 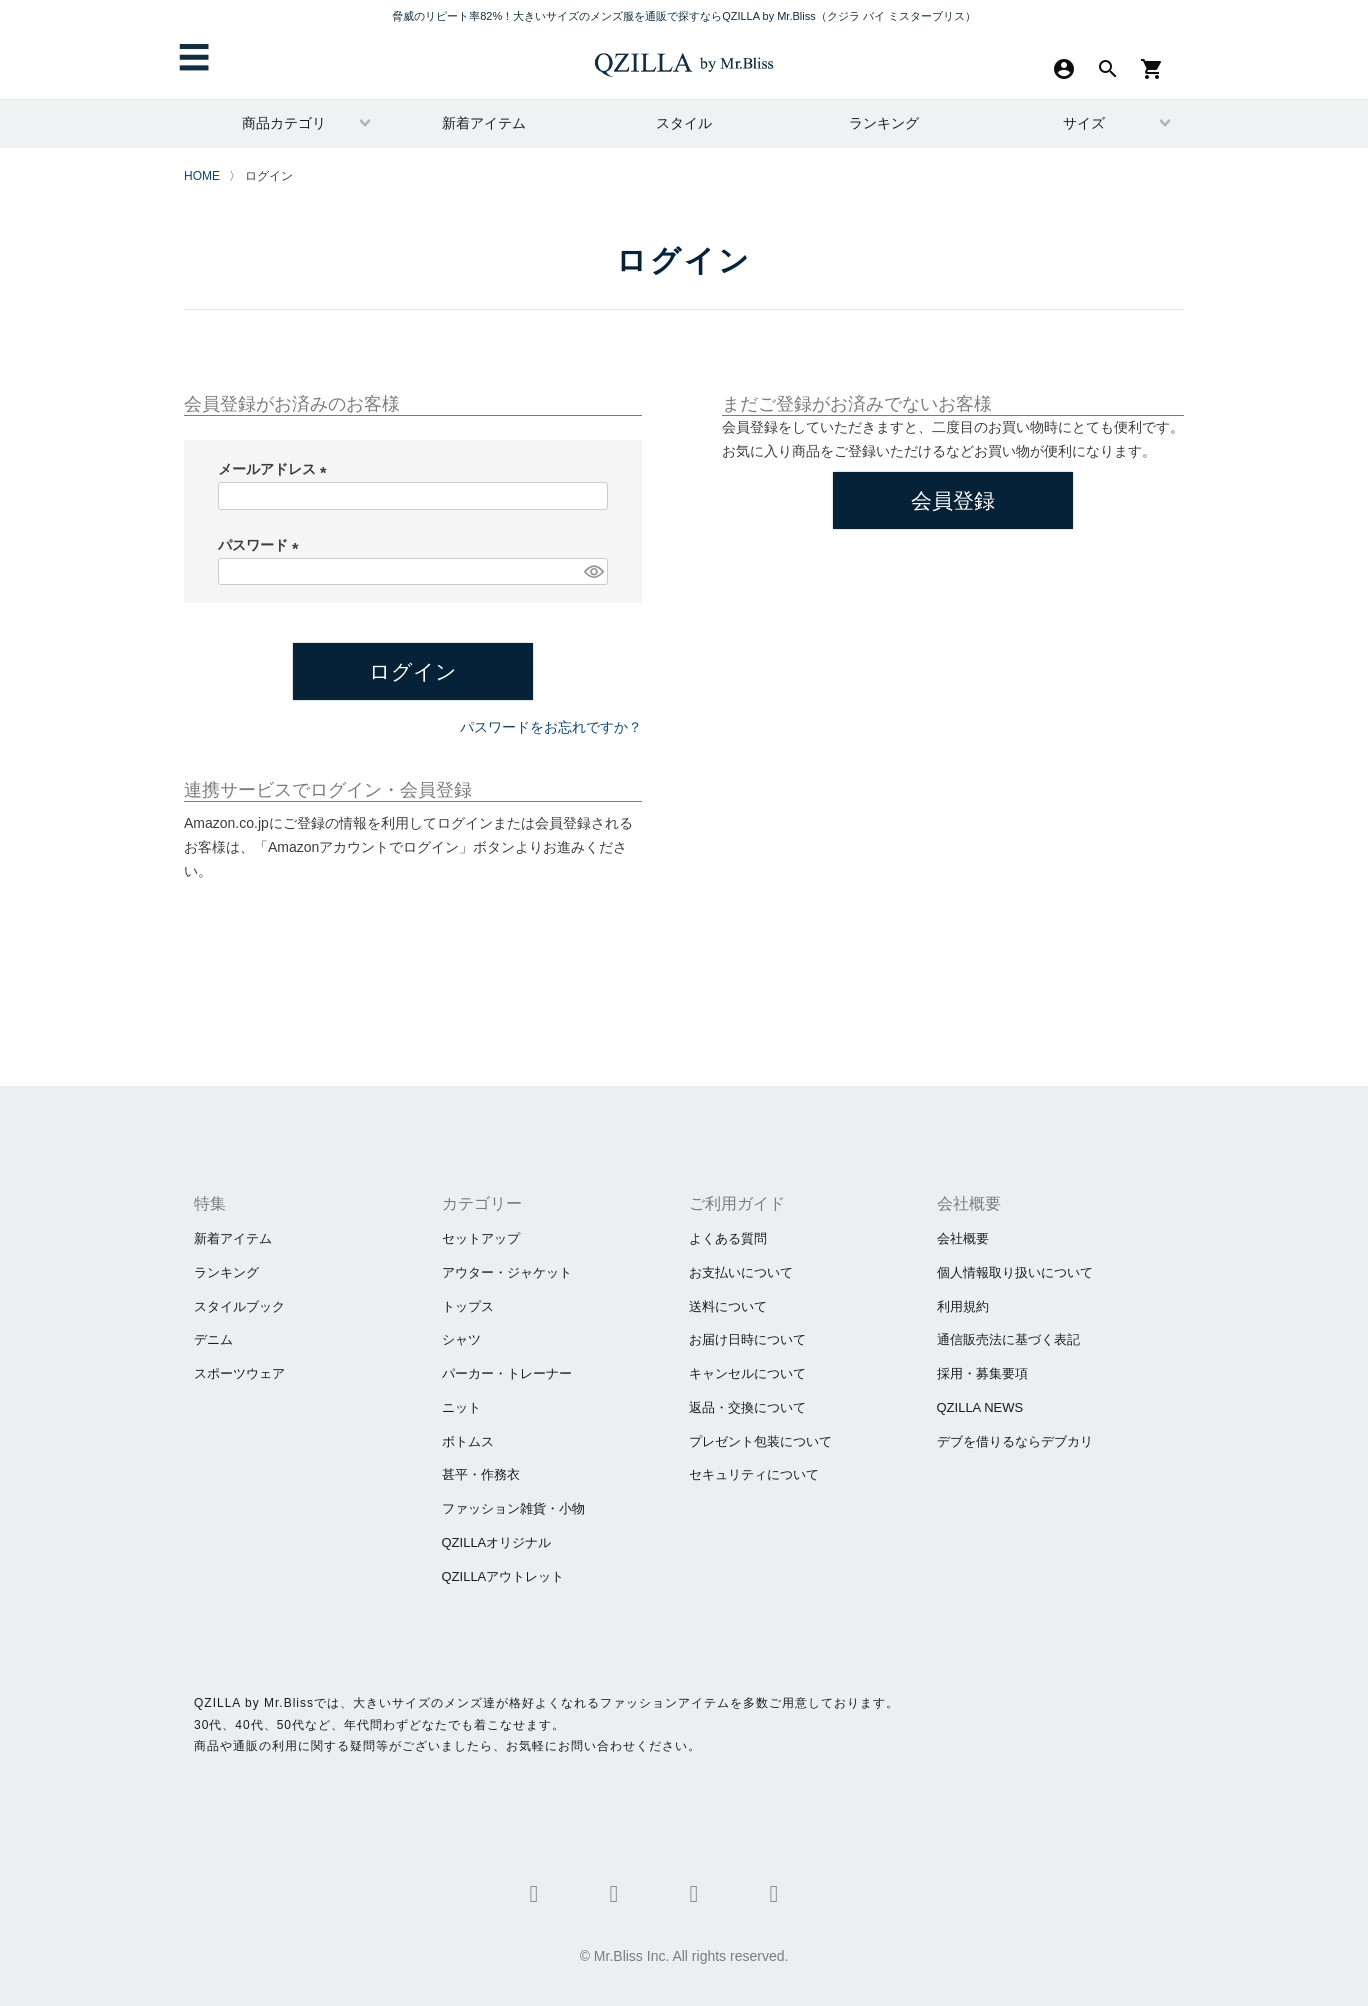 I want to click on HOME, so click(x=202, y=176).